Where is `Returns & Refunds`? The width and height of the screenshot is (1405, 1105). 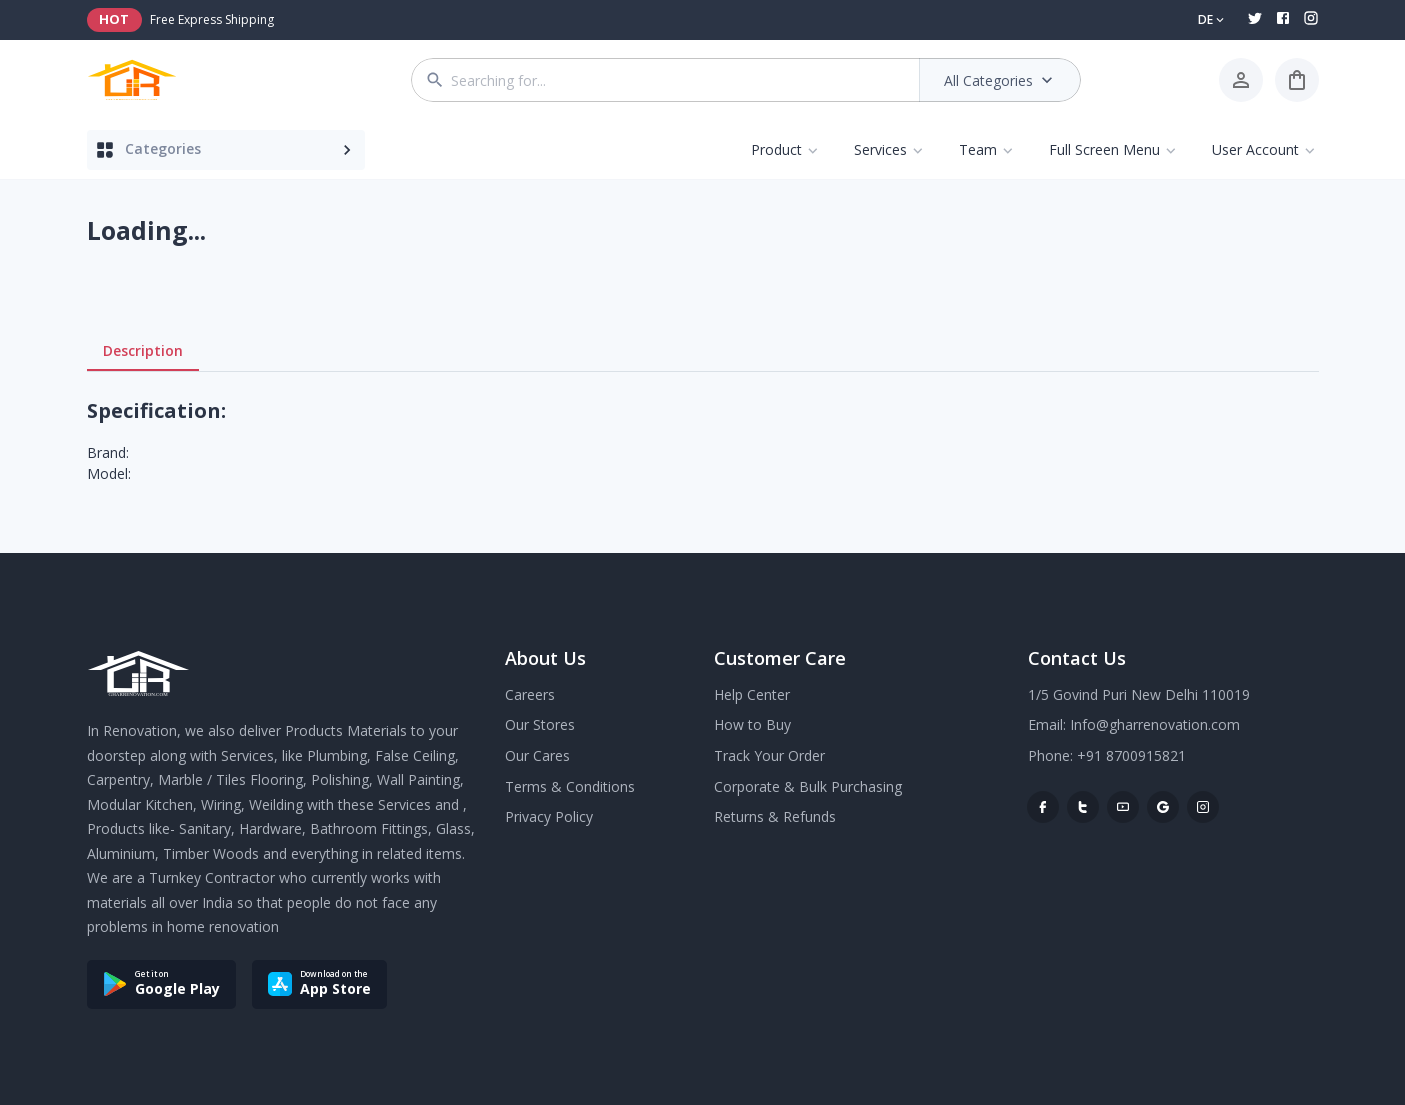
Returns & Refunds is located at coordinates (775, 816).